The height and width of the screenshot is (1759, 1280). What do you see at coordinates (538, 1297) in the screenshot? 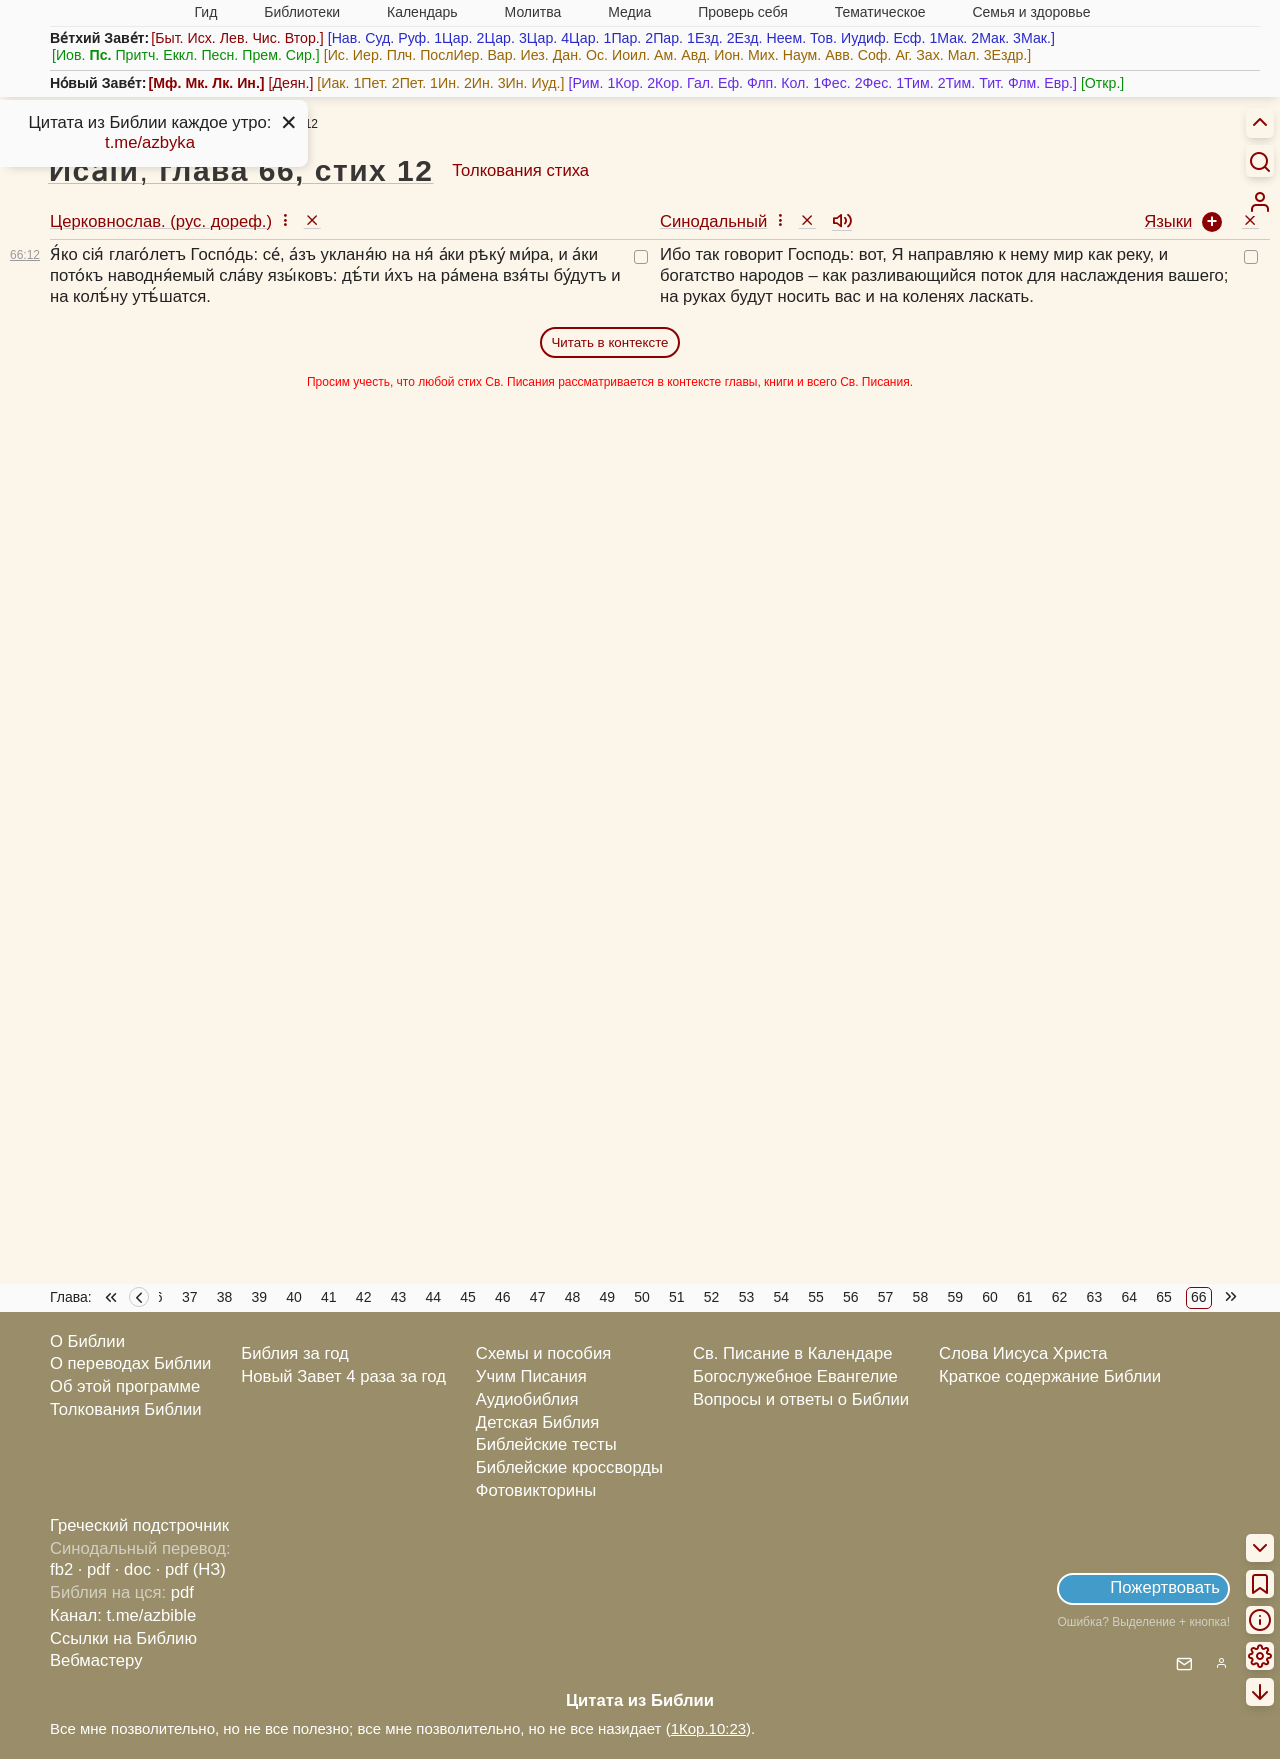
I see `47` at bounding box center [538, 1297].